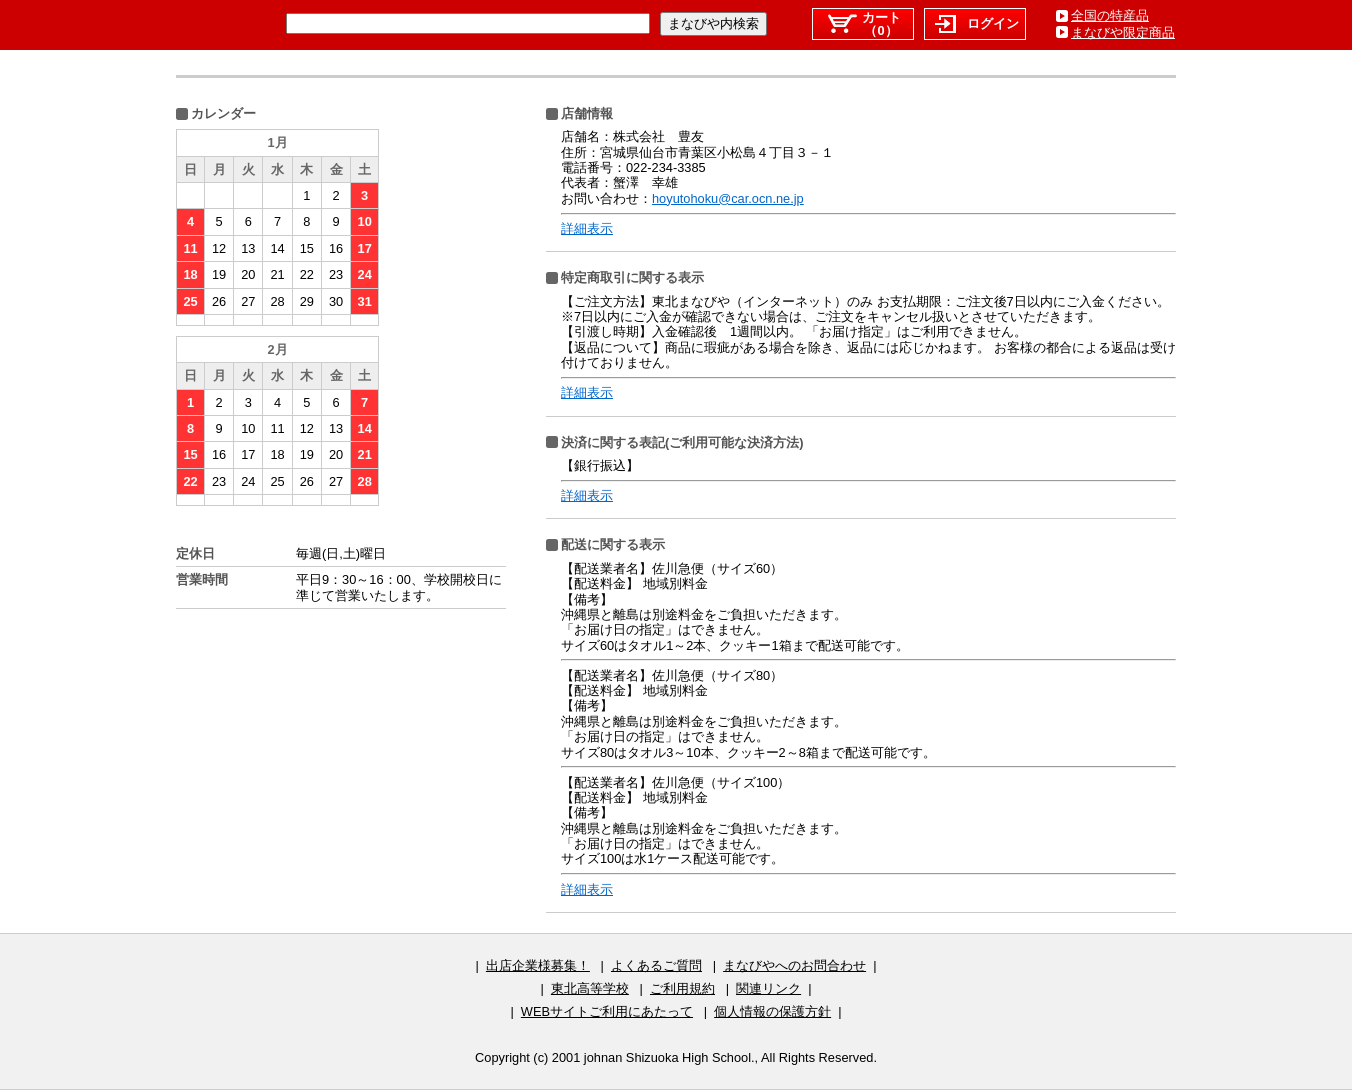 The height and width of the screenshot is (1090, 1352). I want to click on よくあるご質問, so click(656, 965).